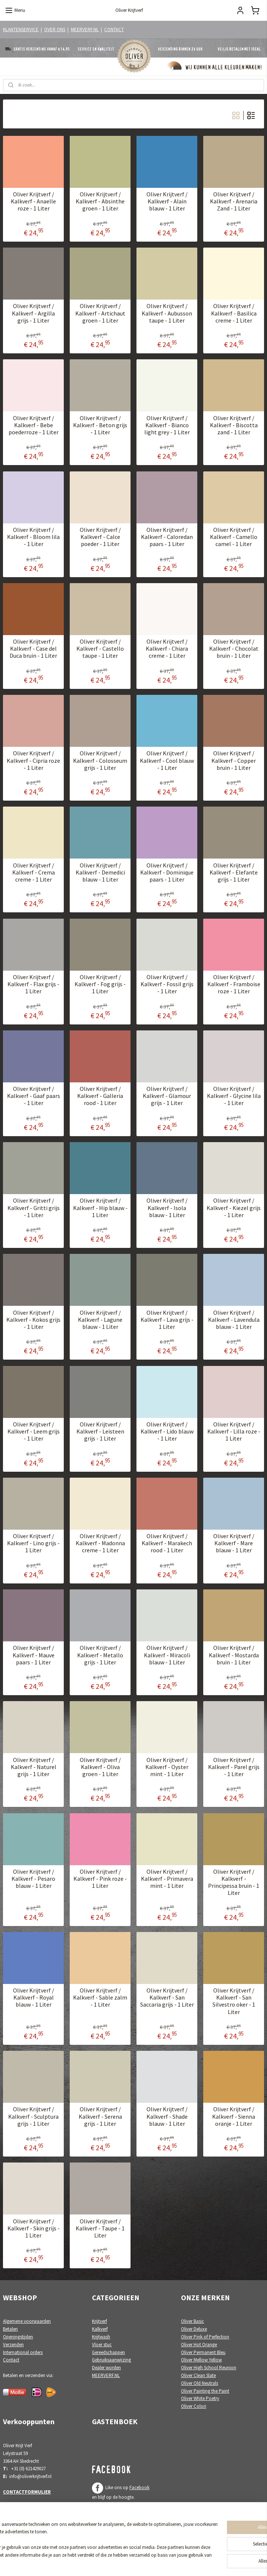 This screenshot has width=267, height=2576. Describe the element at coordinates (234, 1208) in the screenshot. I see `Oliver Krijtverf / Kalkverf - Kiezel grijs - 1 Liter` at that location.